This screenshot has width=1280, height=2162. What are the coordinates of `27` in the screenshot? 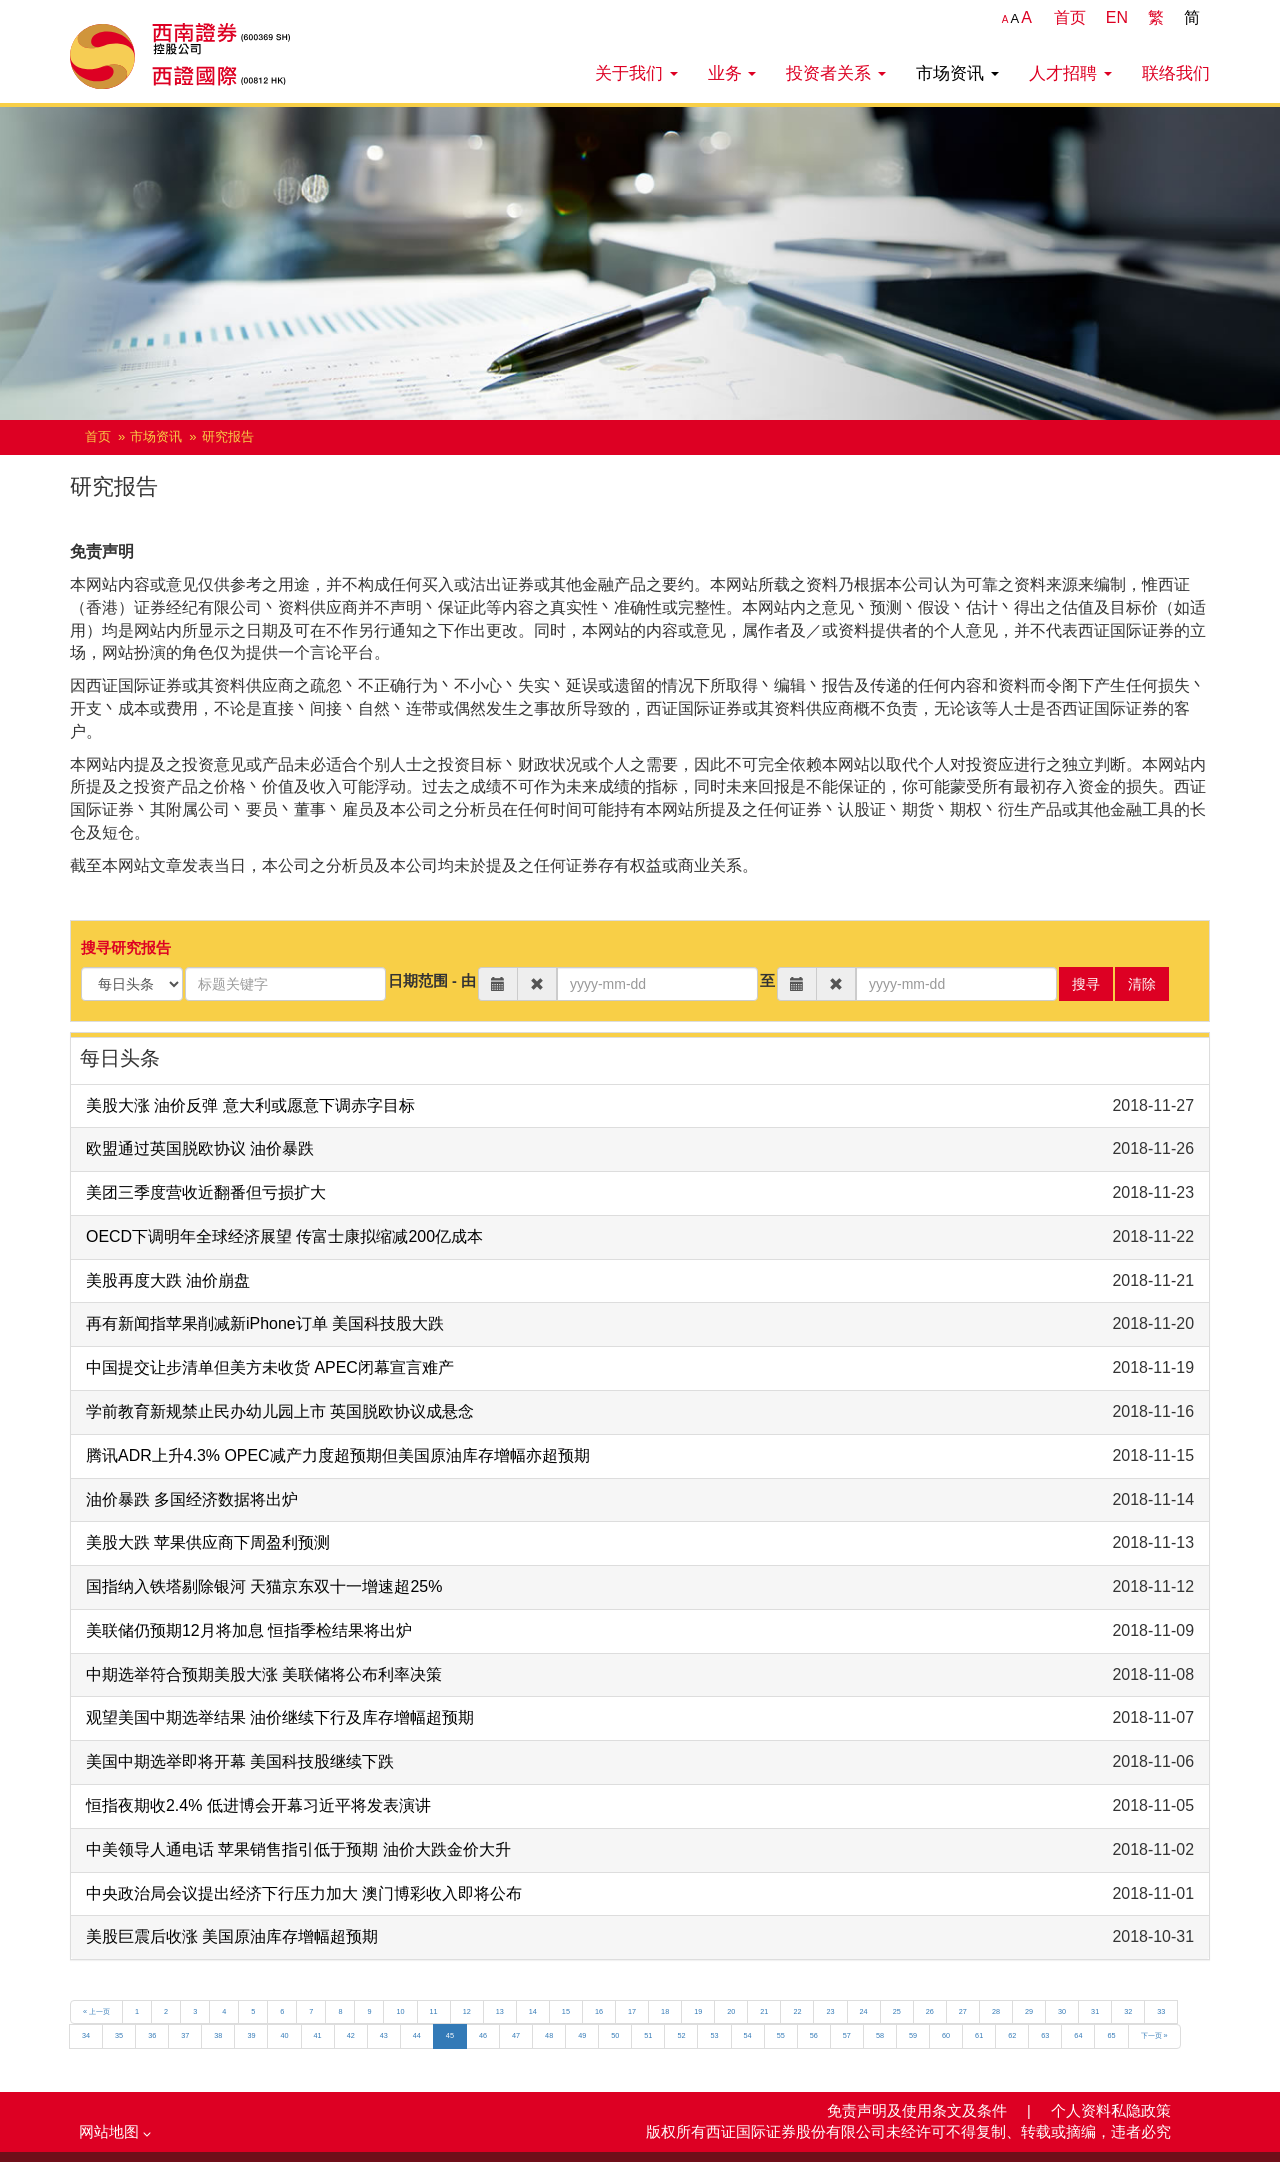 It's located at (963, 2011).